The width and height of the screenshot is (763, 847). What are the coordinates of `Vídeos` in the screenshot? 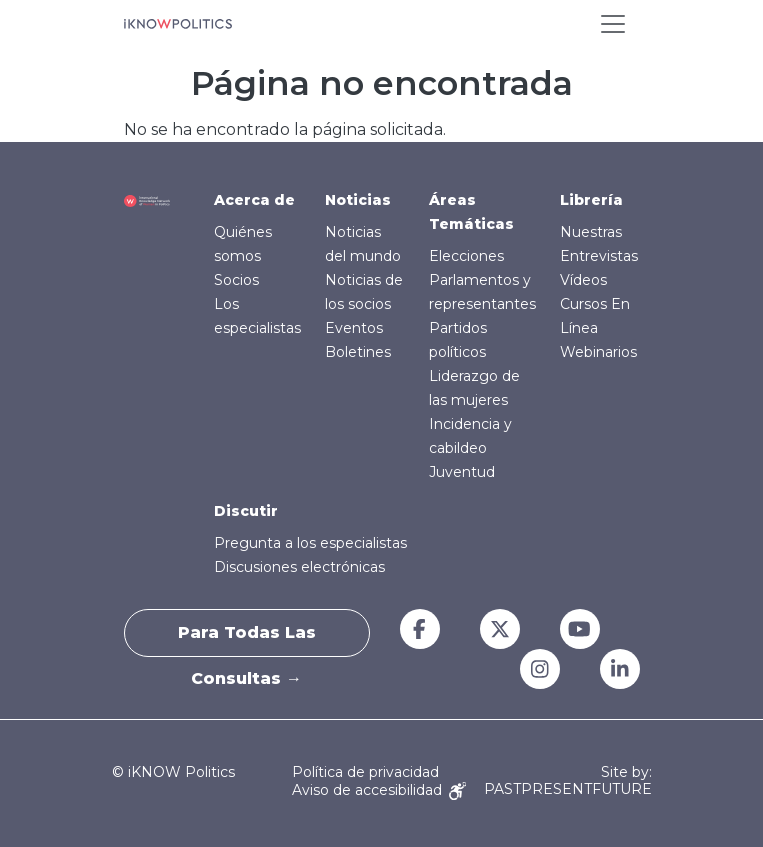 It's located at (583, 280).